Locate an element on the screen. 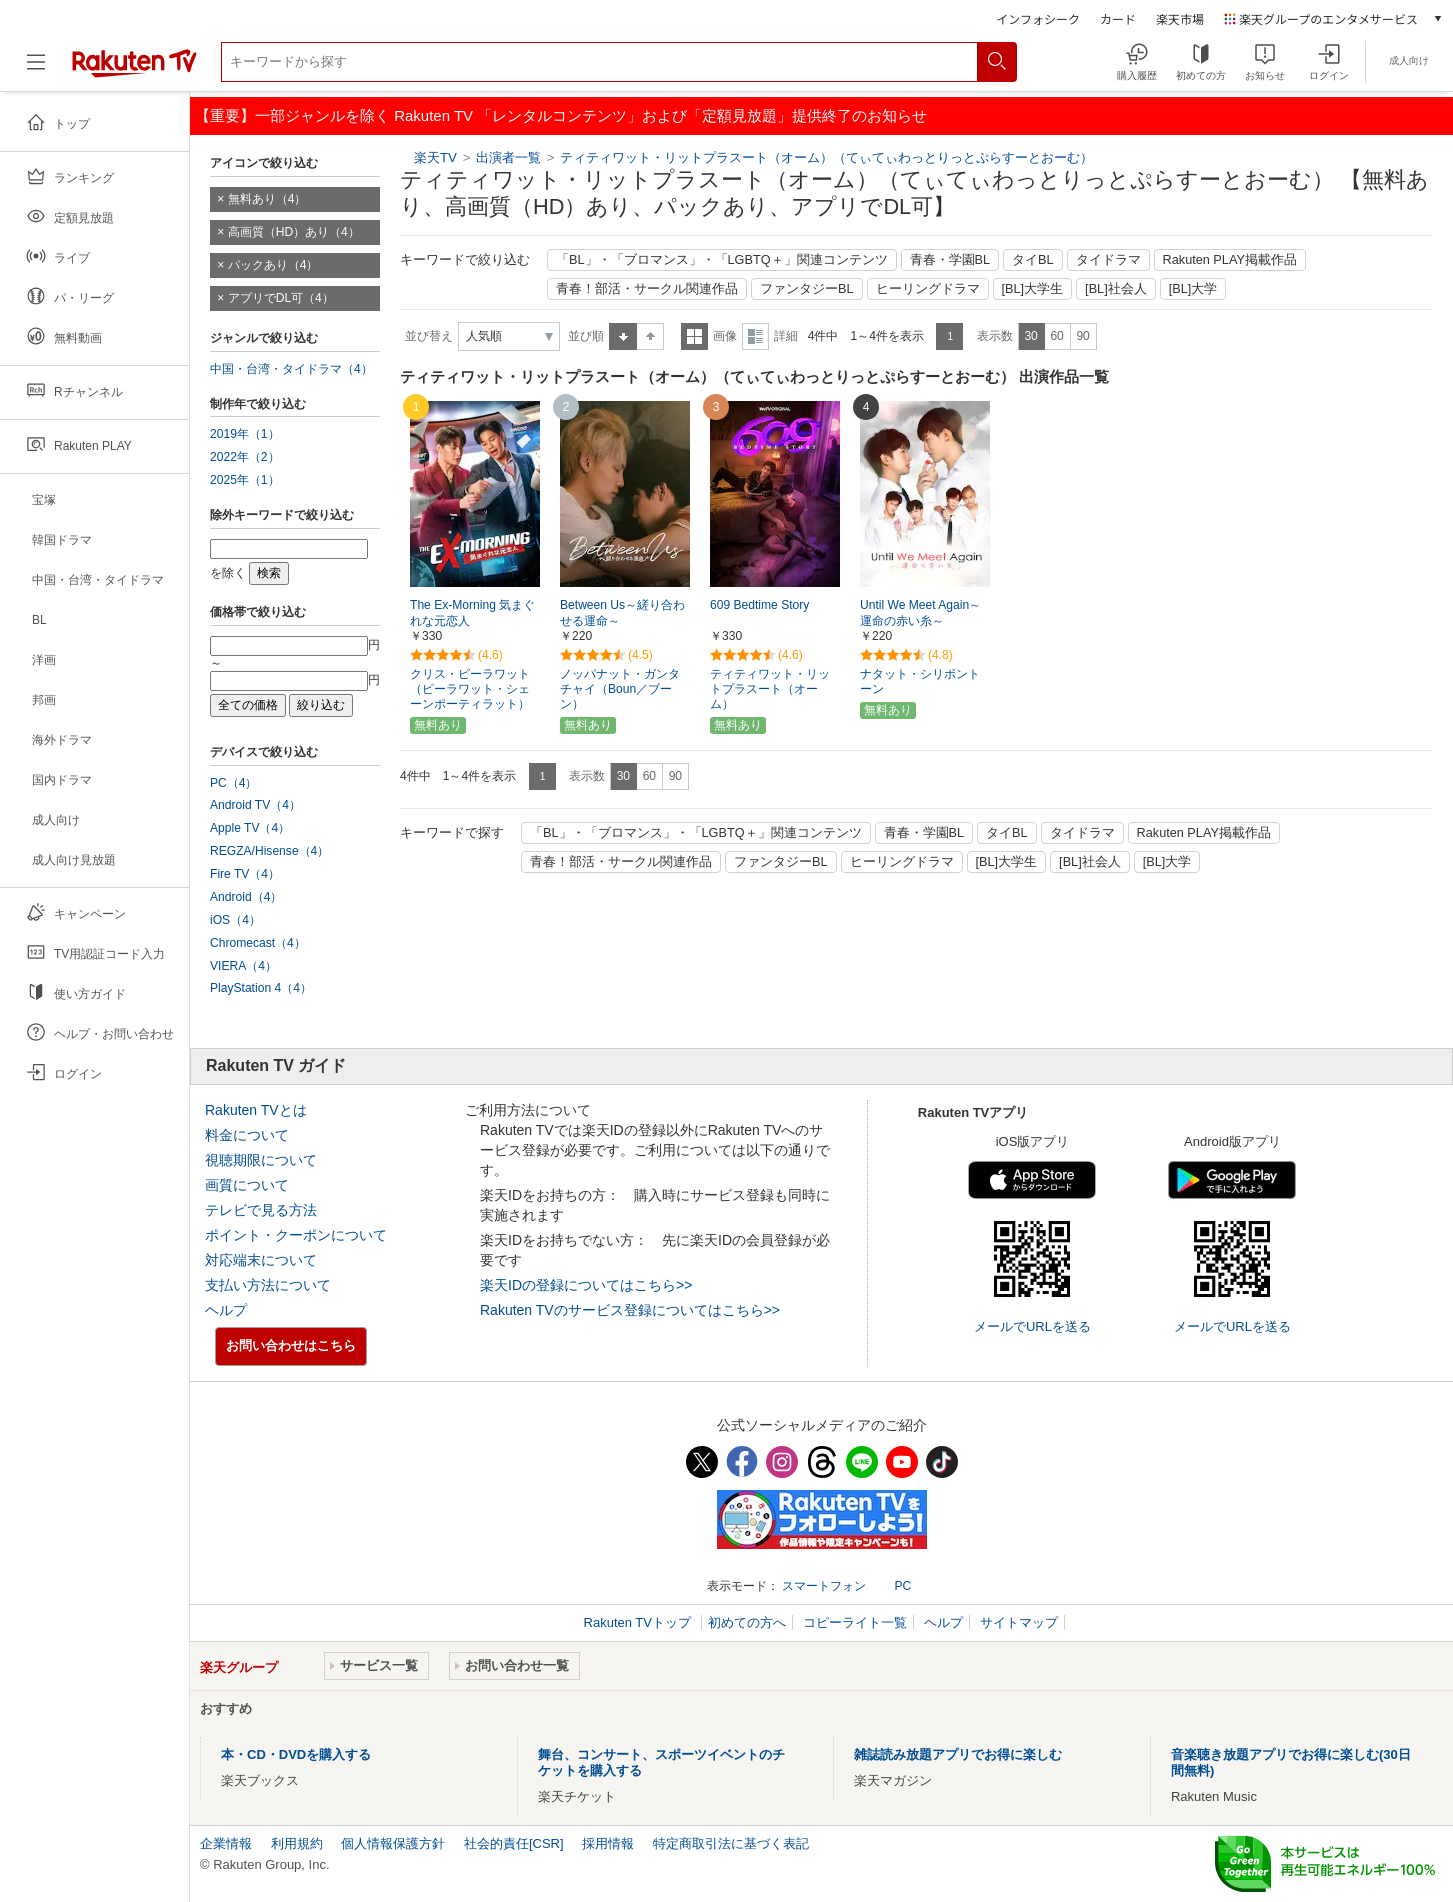 This screenshot has height=1902, width=1453. Fire TV（4） is located at coordinates (245, 874).